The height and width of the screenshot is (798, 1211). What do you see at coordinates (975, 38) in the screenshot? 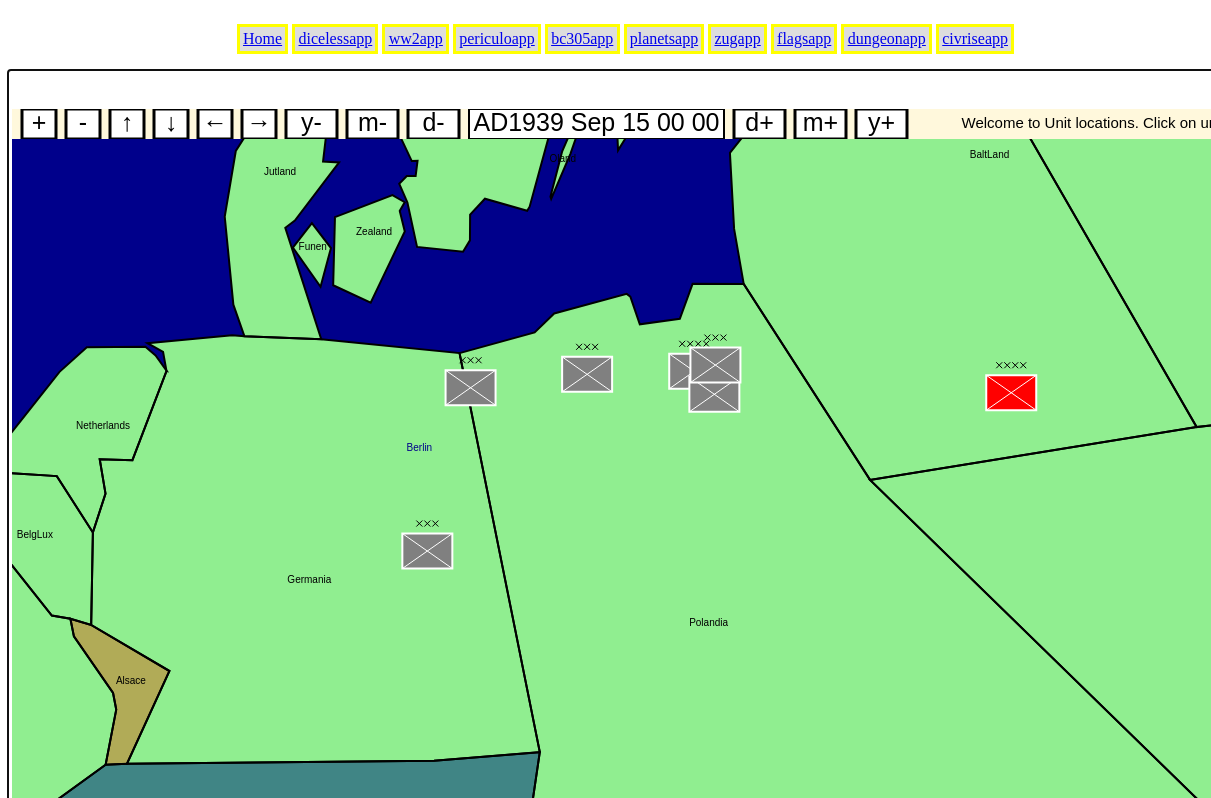
I see `civriseapp` at bounding box center [975, 38].